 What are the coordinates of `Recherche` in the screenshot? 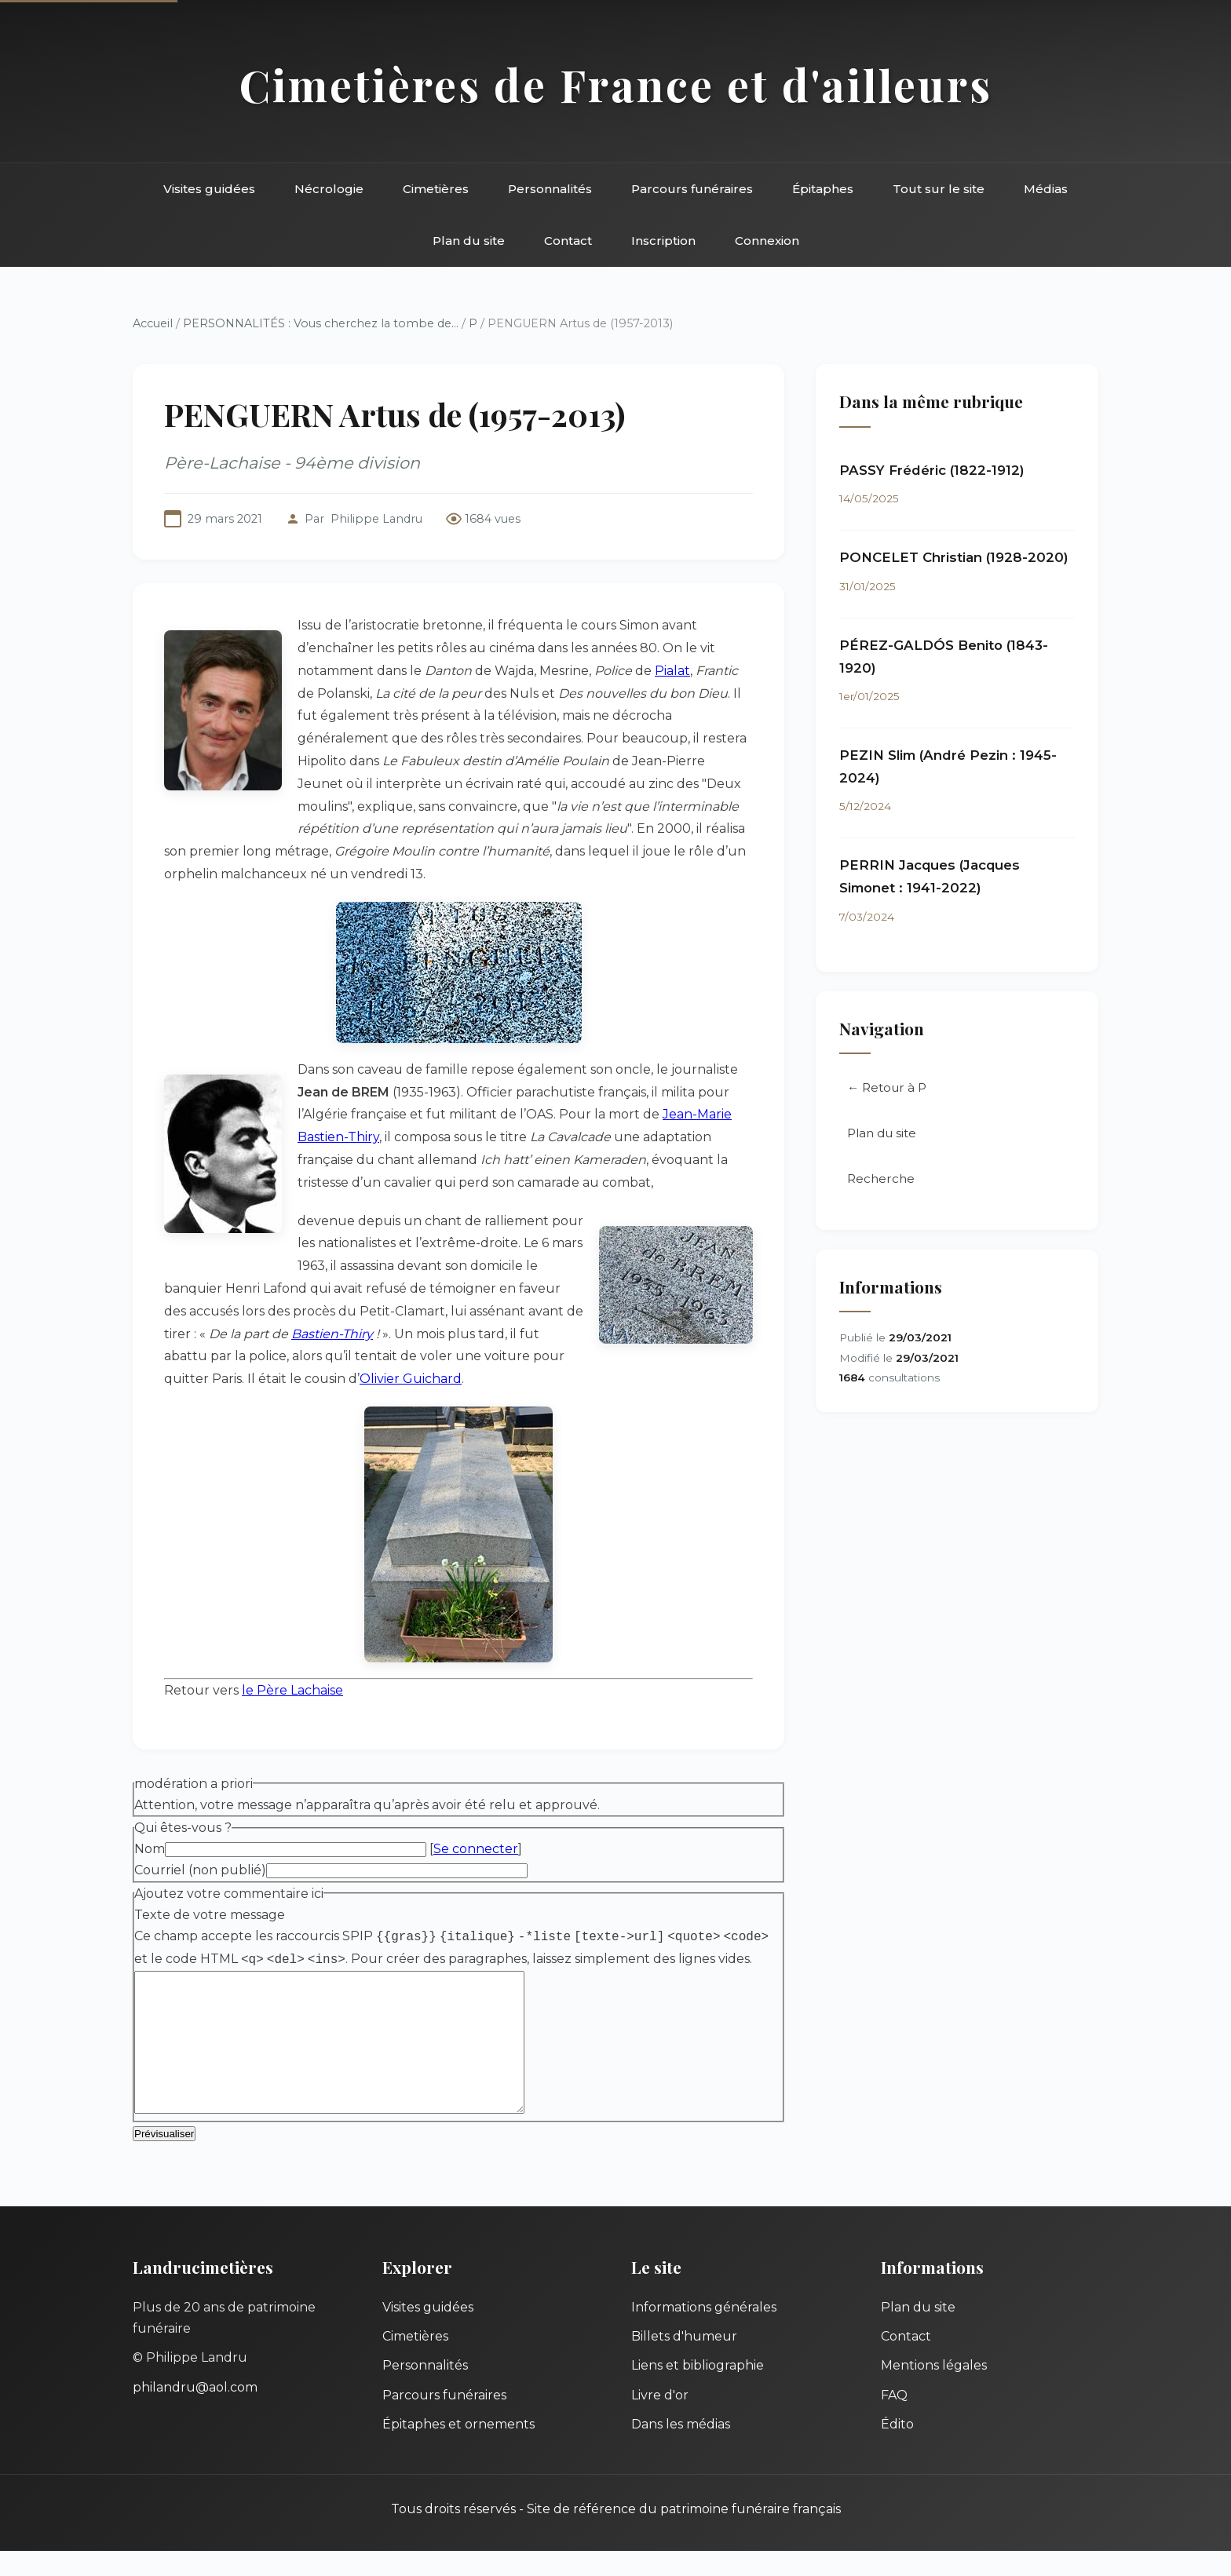 It's located at (881, 1178).